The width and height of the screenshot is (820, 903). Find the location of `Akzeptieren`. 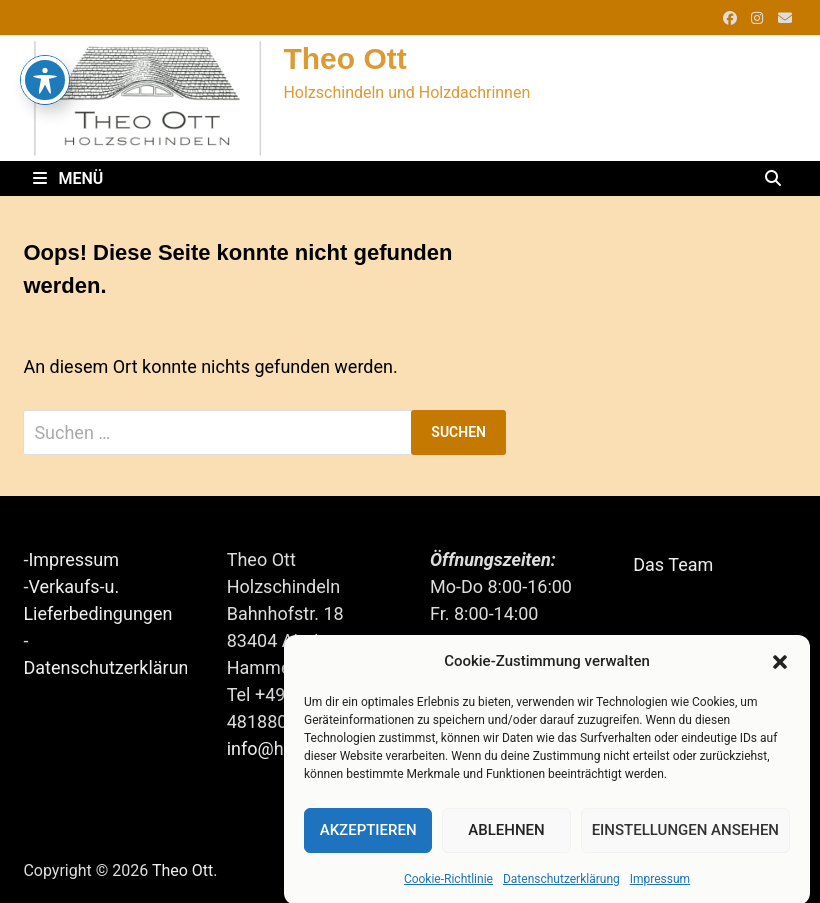

Akzeptieren is located at coordinates (368, 838).